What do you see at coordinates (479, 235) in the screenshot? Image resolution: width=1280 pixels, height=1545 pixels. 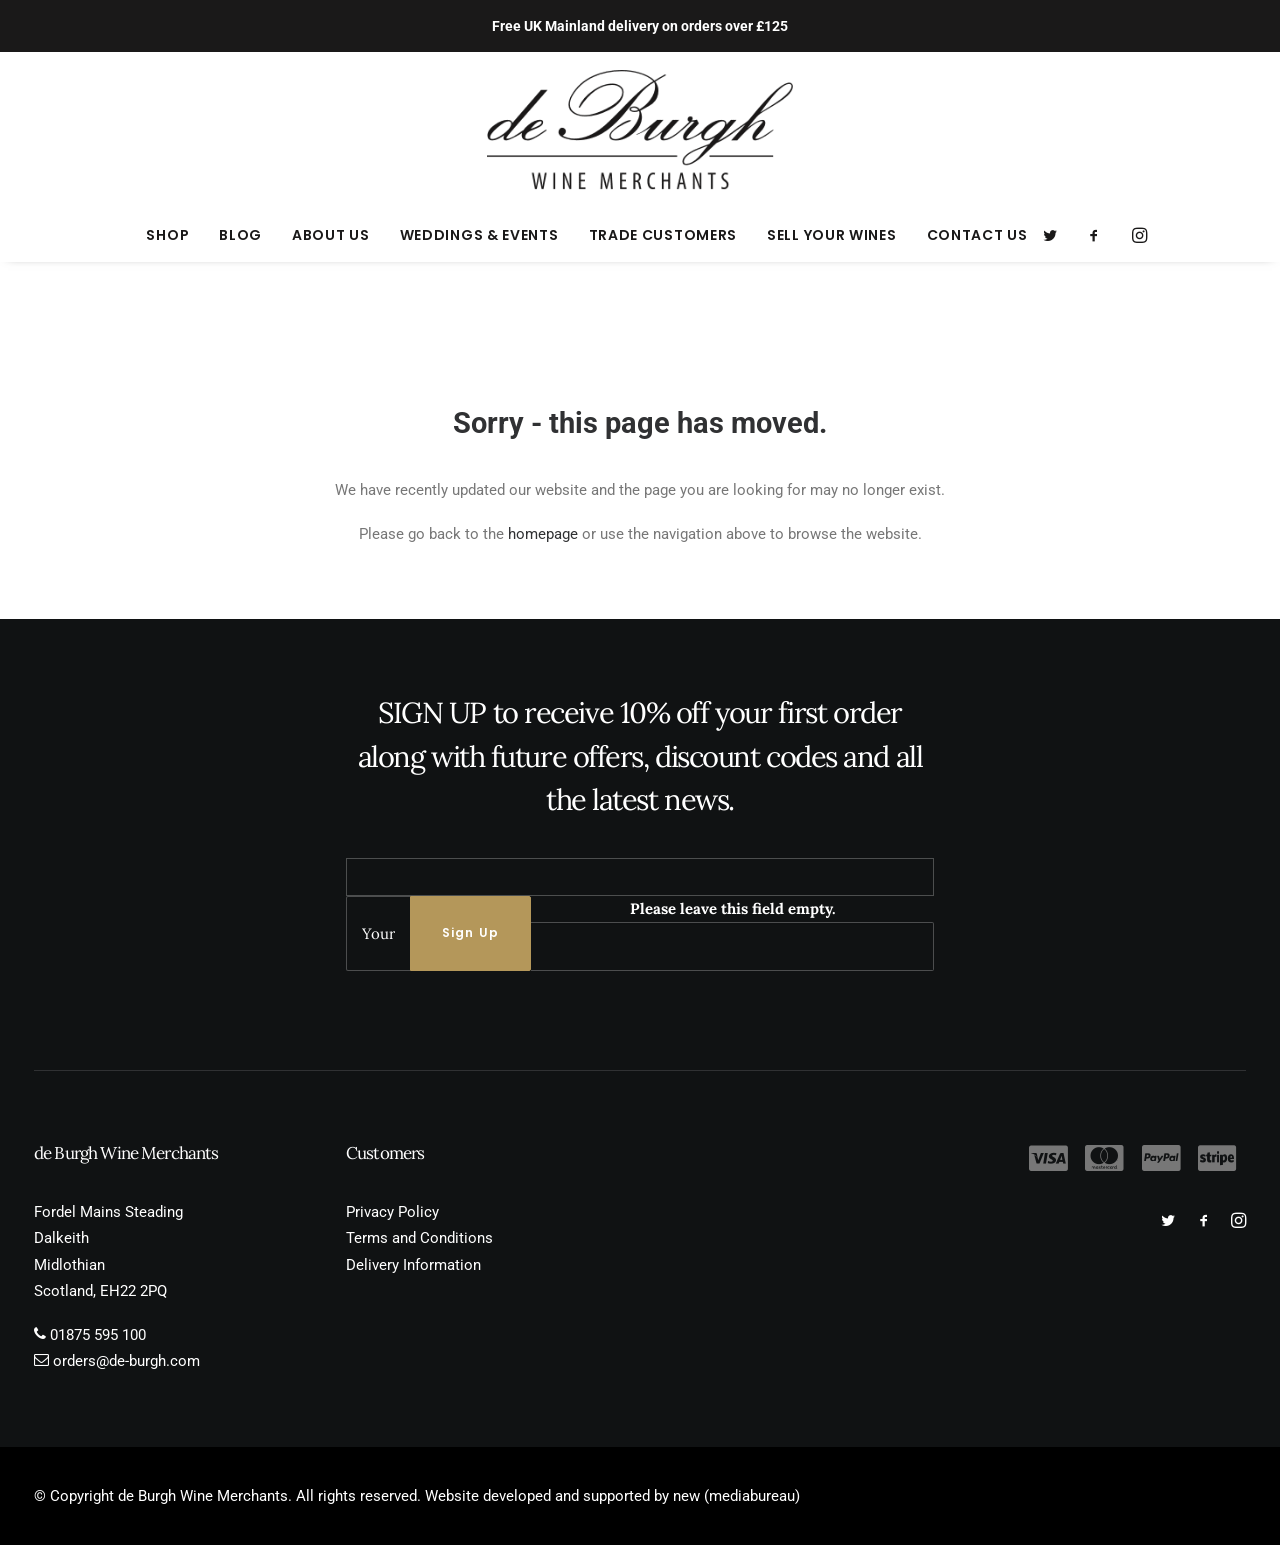 I see `Weddings & Events` at bounding box center [479, 235].